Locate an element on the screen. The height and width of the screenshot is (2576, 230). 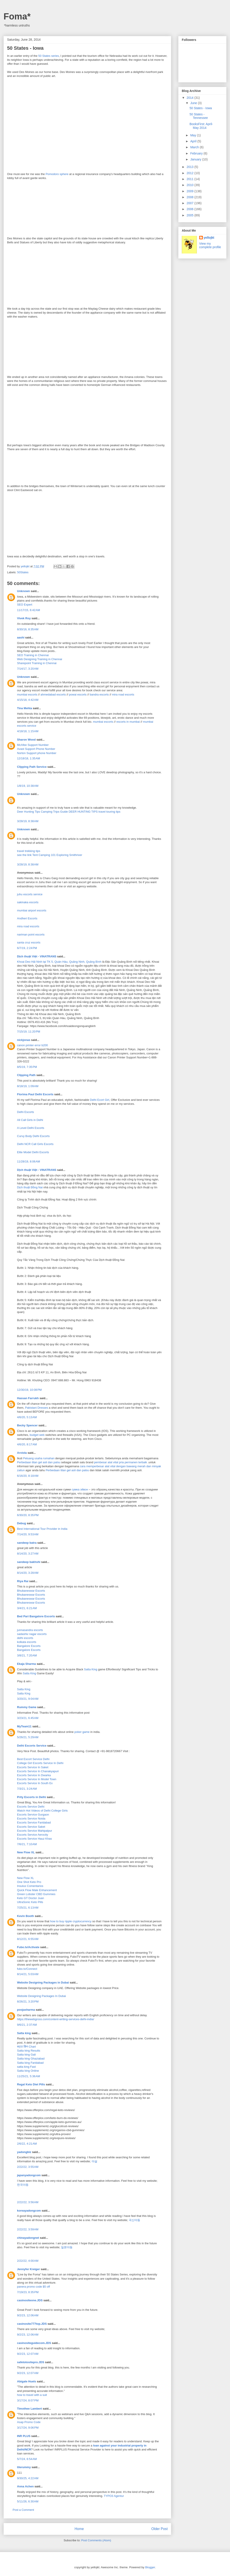
see the link is located at coordinates (24, 855).